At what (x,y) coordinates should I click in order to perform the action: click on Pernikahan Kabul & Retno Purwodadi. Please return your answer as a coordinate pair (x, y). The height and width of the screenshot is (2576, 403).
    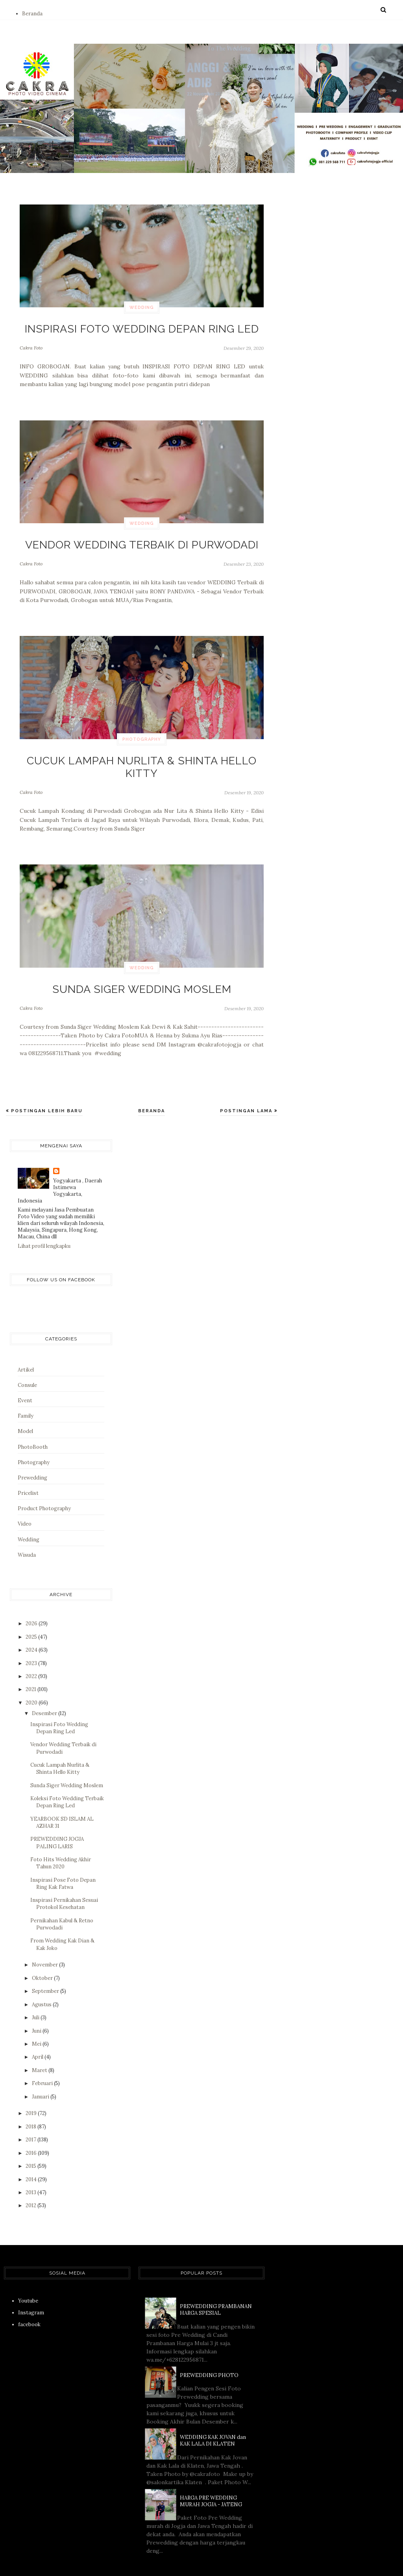
    Looking at the image, I should click on (61, 1894).